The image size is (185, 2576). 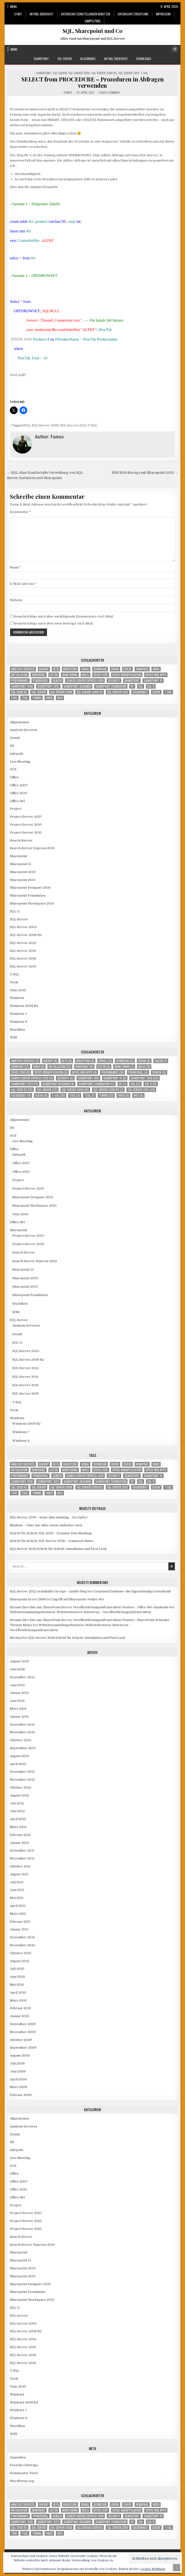 What do you see at coordinates (56, 669) in the screenshot?
I see `Beta [Beta (4 Einträge)]` at bounding box center [56, 669].